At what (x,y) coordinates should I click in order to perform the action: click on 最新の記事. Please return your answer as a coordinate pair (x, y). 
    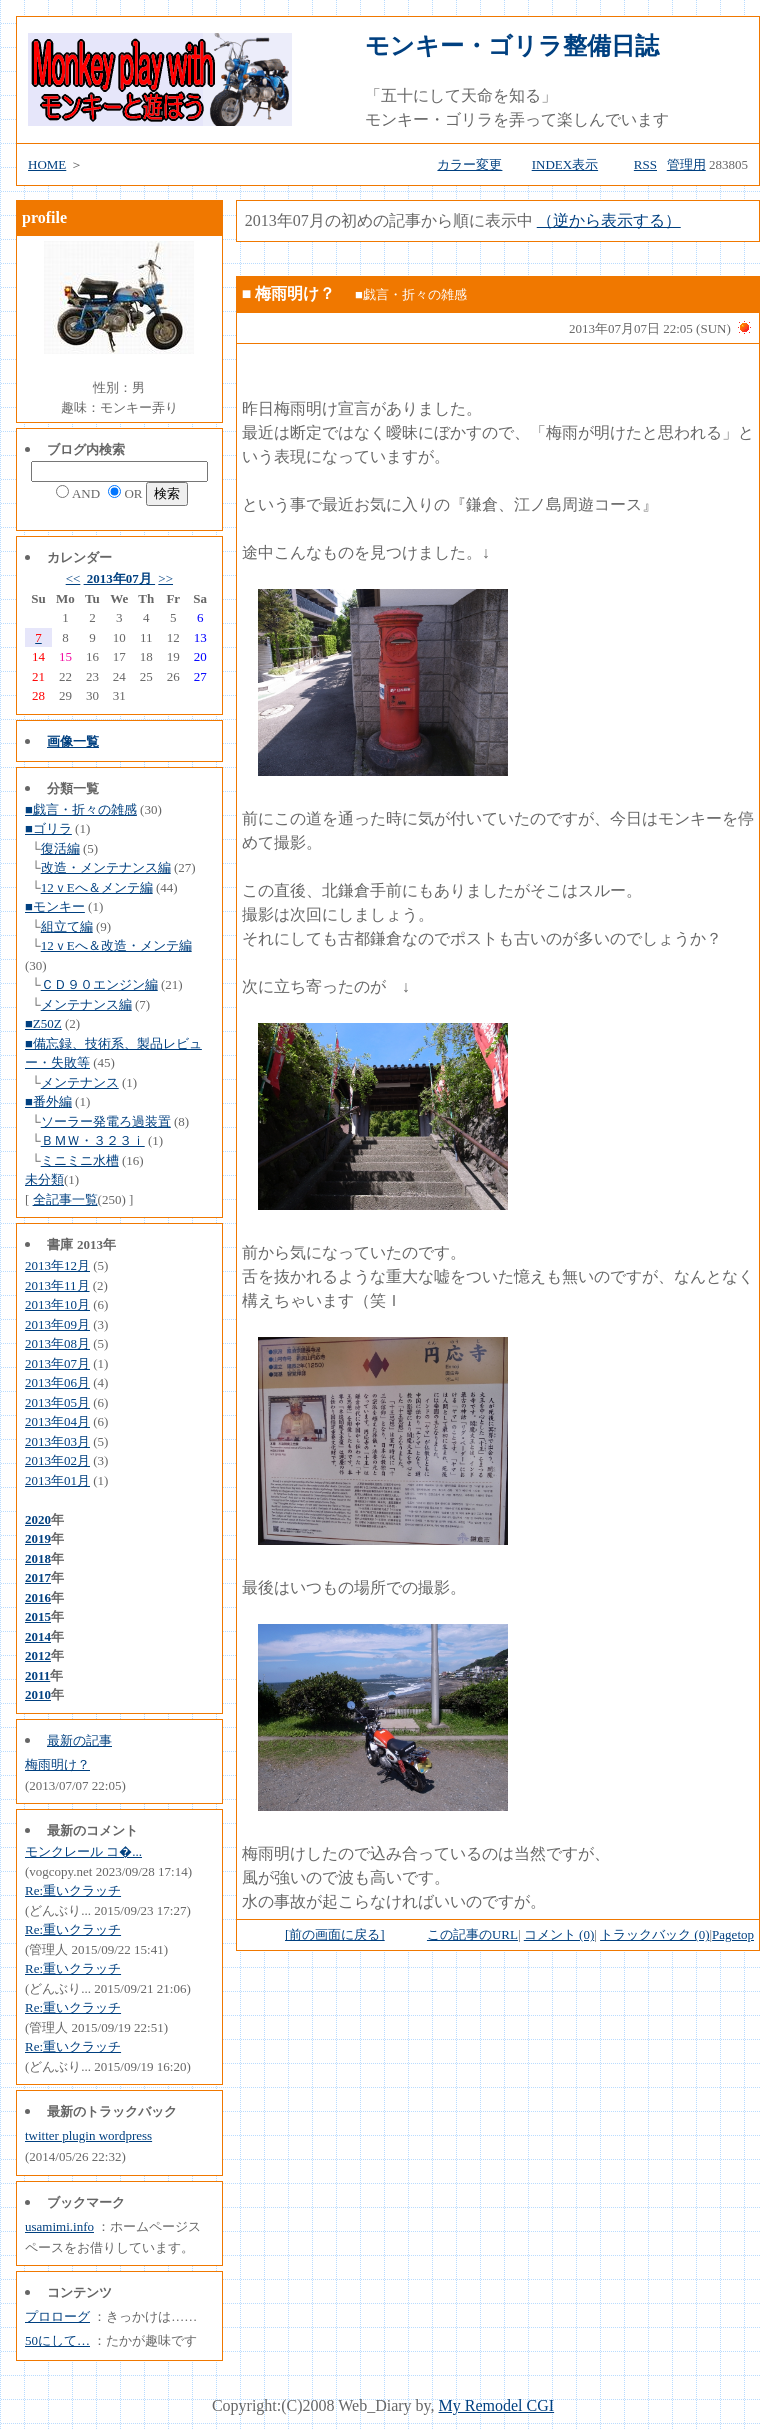
    Looking at the image, I should click on (79, 1740).